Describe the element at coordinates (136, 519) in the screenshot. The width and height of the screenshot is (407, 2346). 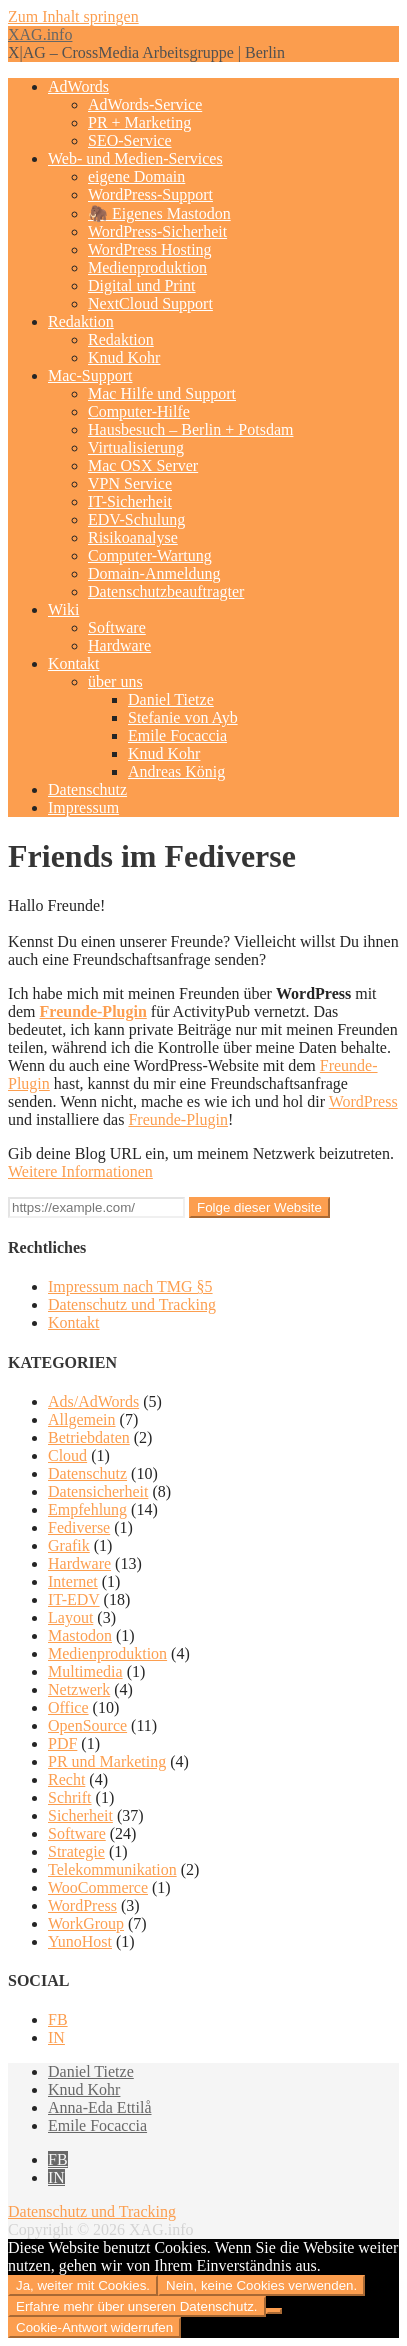
I see `EDV-Schulung` at that location.